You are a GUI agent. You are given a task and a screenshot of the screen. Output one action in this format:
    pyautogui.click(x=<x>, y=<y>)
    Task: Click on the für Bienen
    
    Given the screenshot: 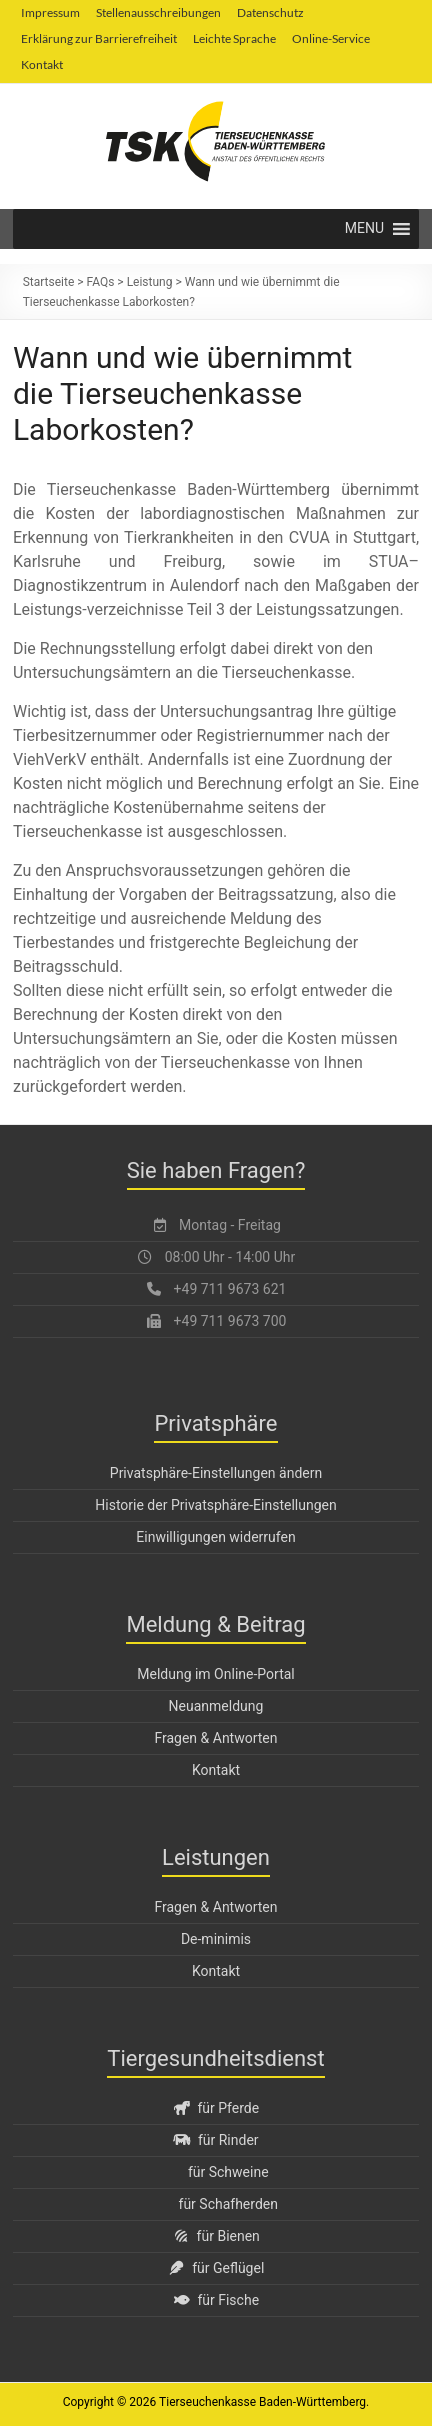 What is the action you would take?
    pyautogui.click(x=216, y=2236)
    